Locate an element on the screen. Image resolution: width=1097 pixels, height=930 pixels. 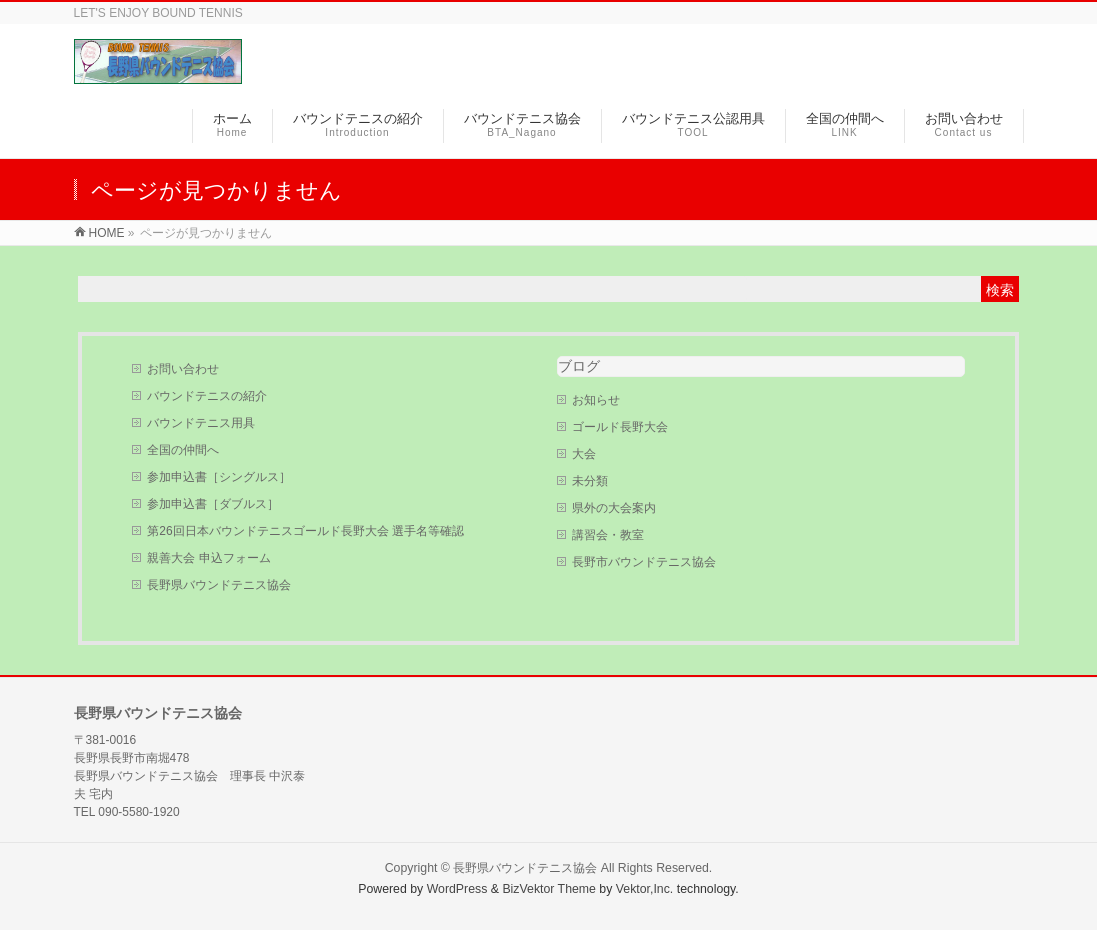
お知らせ is located at coordinates (596, 400).